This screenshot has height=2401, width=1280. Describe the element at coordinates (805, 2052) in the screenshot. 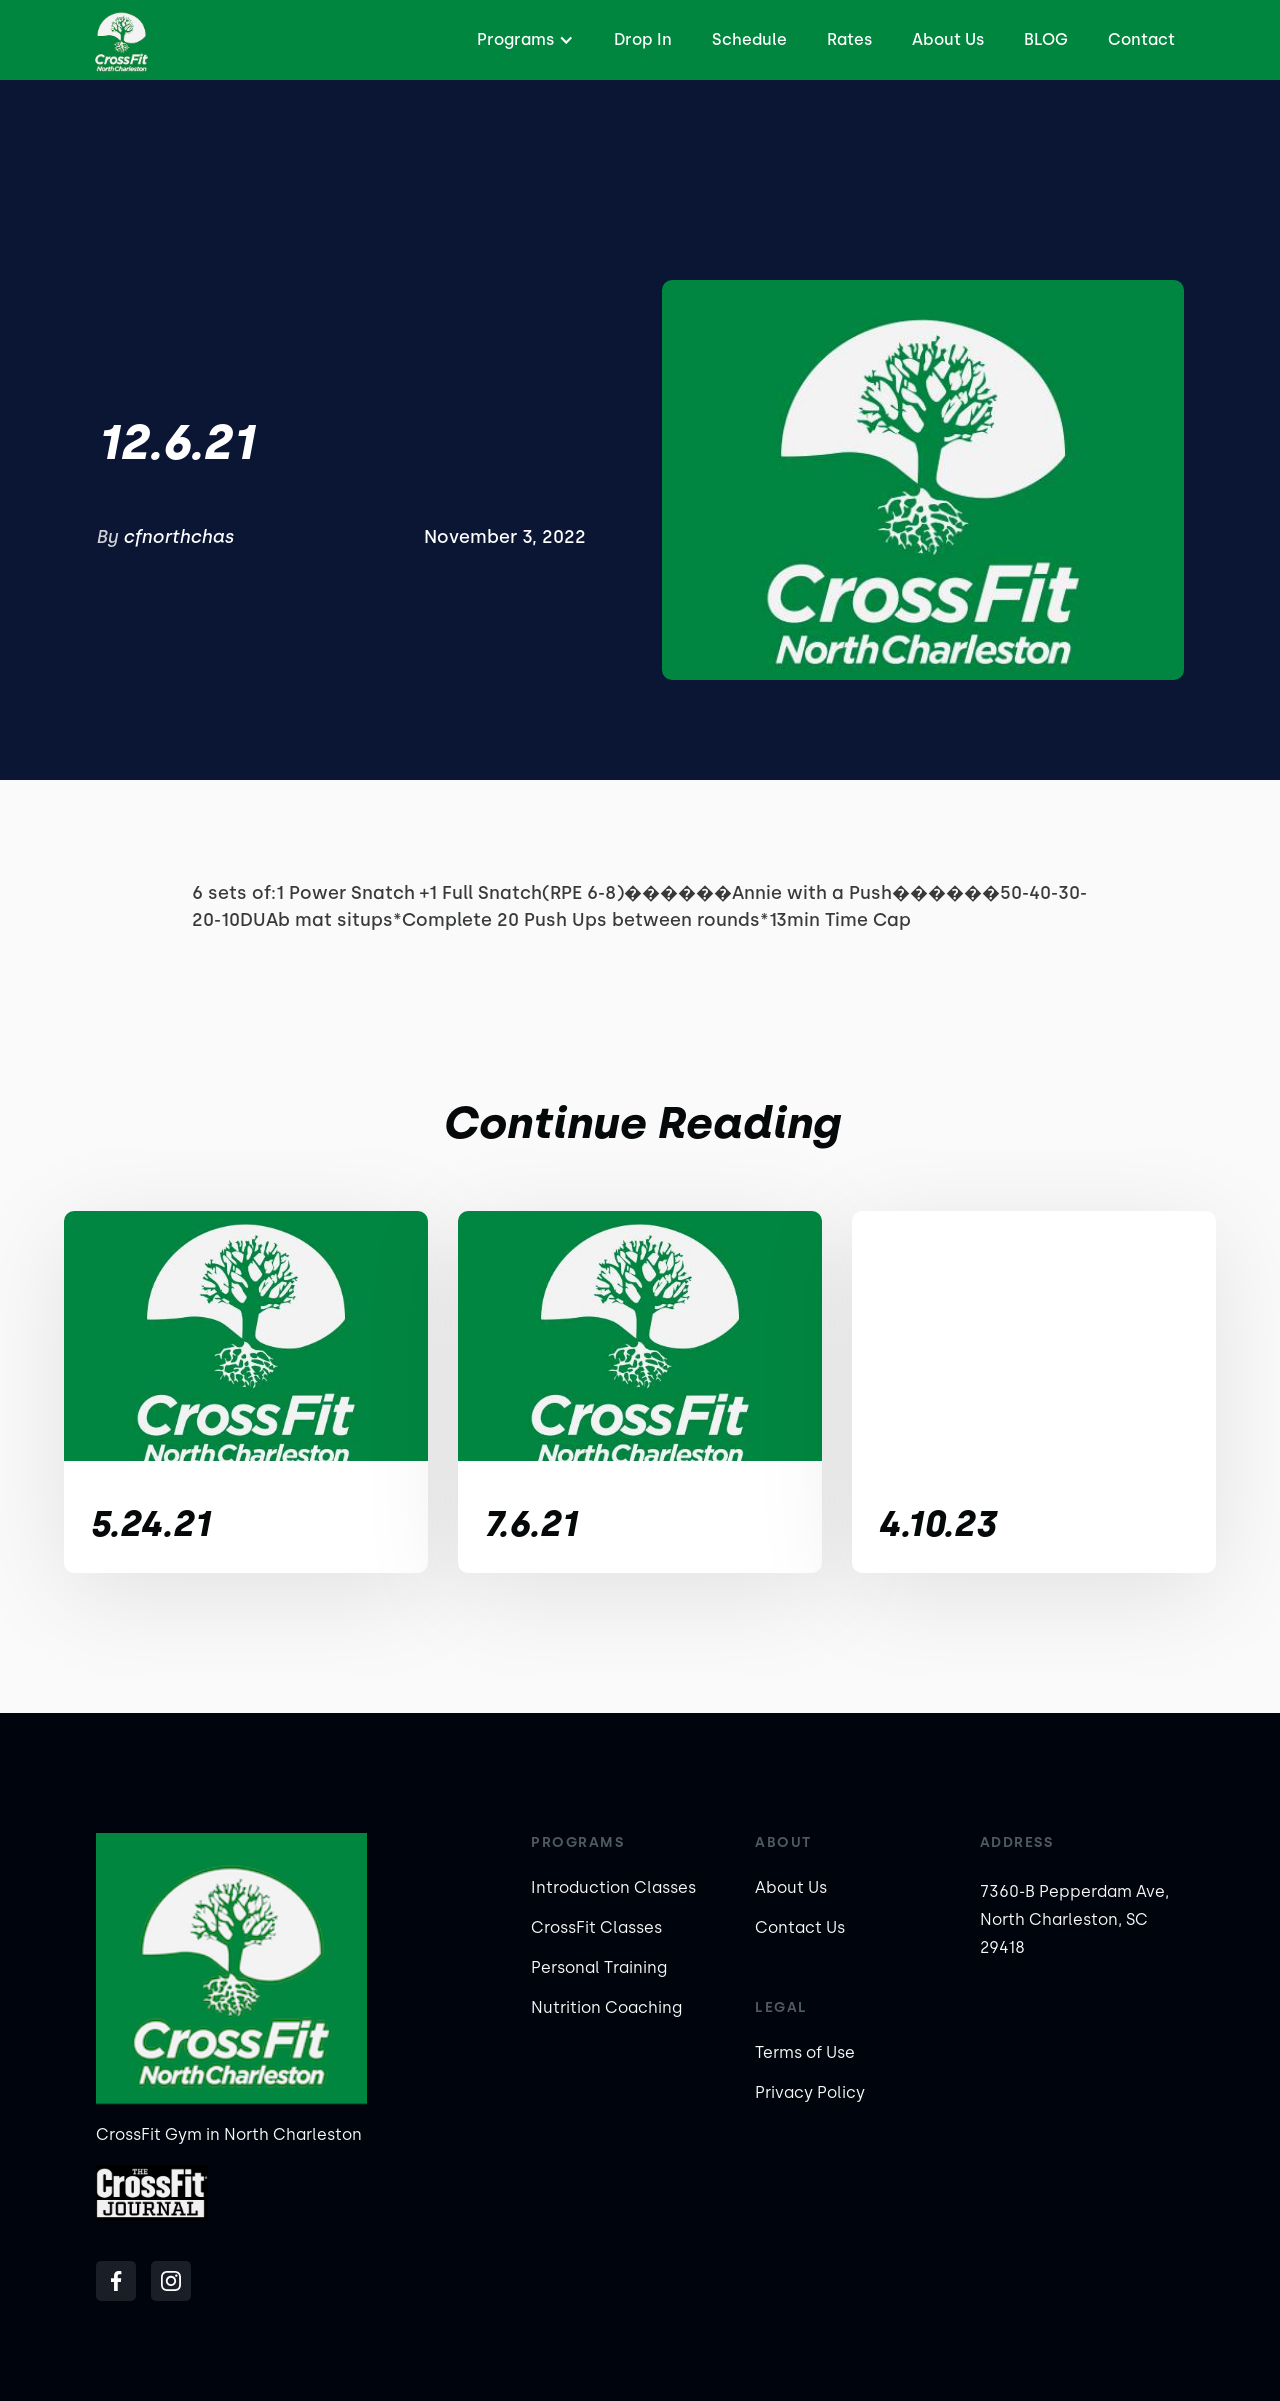

I see `Terms of Use` at that location.